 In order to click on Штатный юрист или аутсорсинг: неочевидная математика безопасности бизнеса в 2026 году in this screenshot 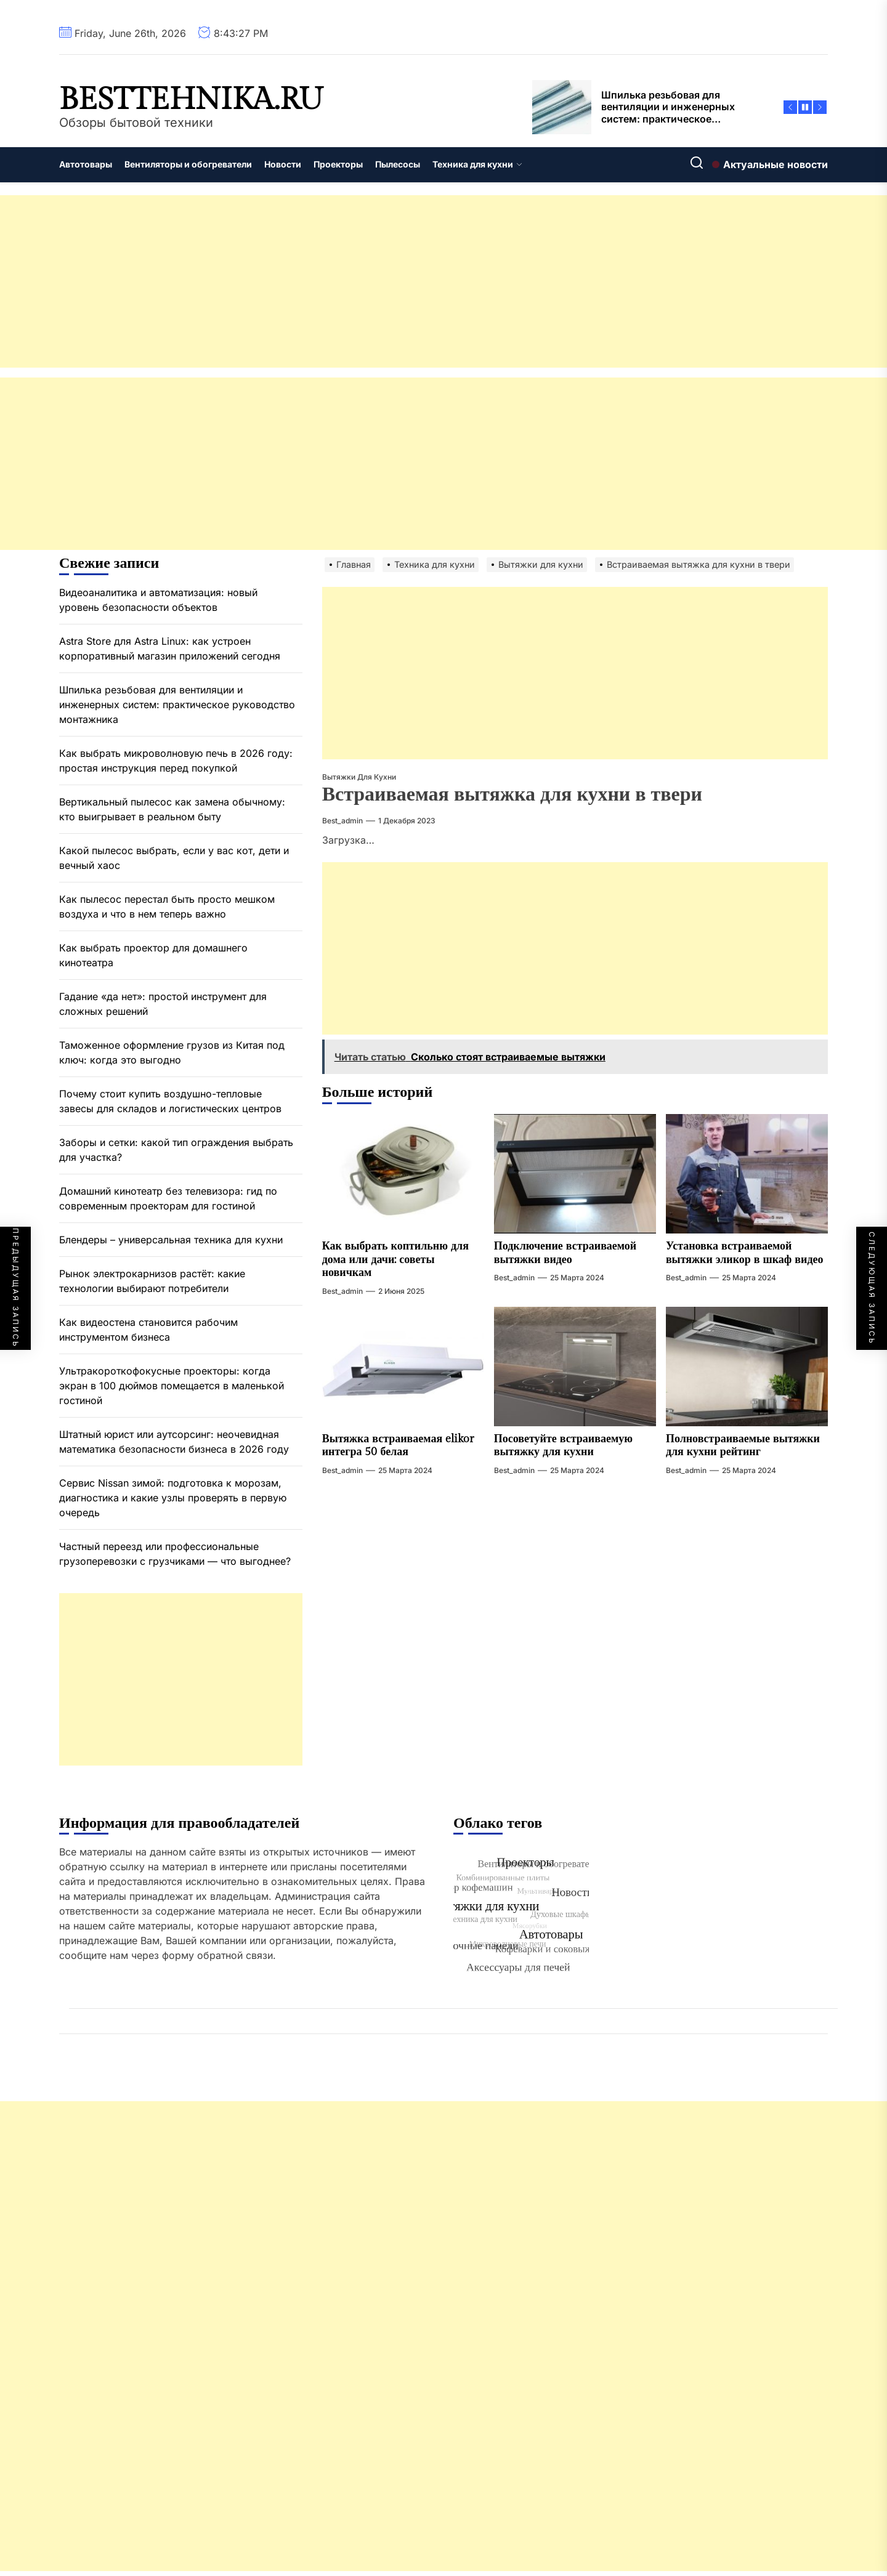, I will do `click(174, 1441)`.